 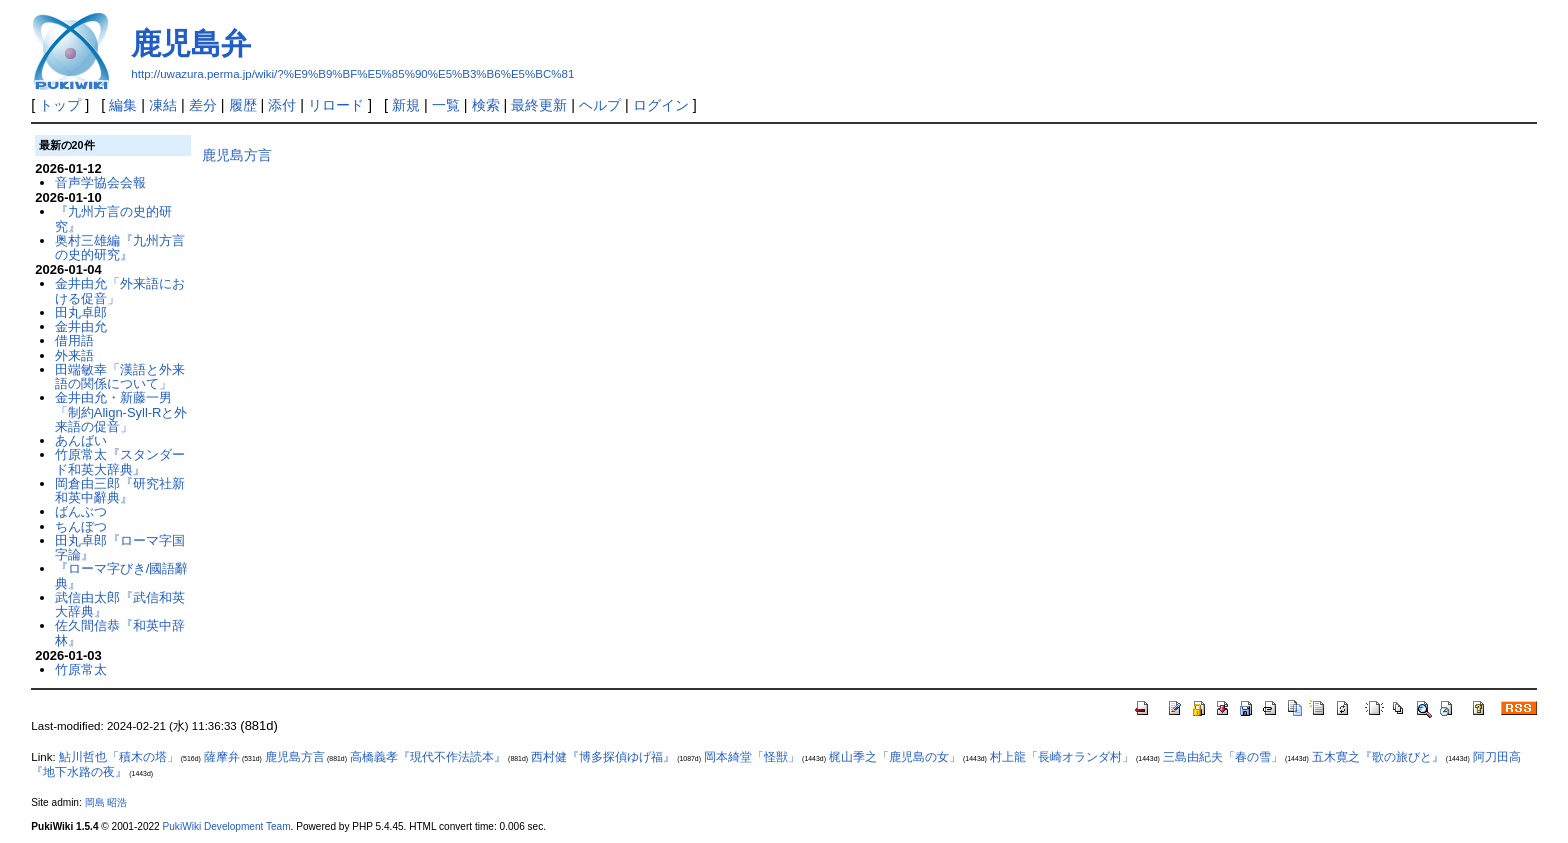 I want to click on 『九州方言の史的研究』, so click(x=113, y=218).